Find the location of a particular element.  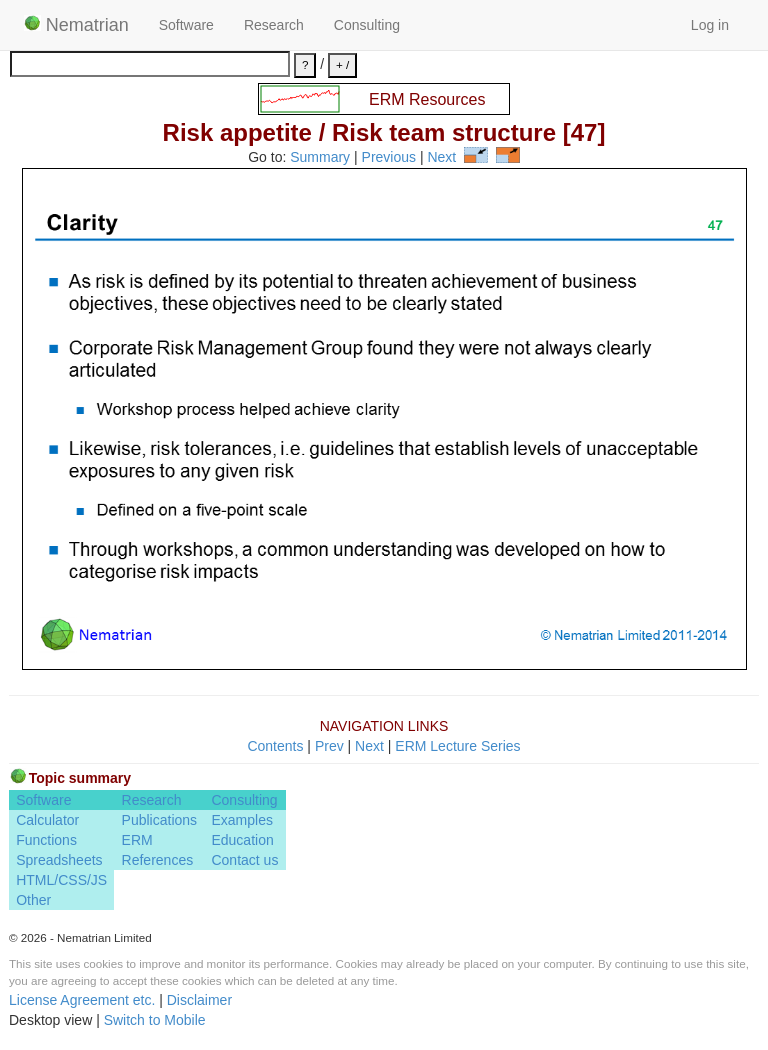

Prev is located at coordinates (329, 746).